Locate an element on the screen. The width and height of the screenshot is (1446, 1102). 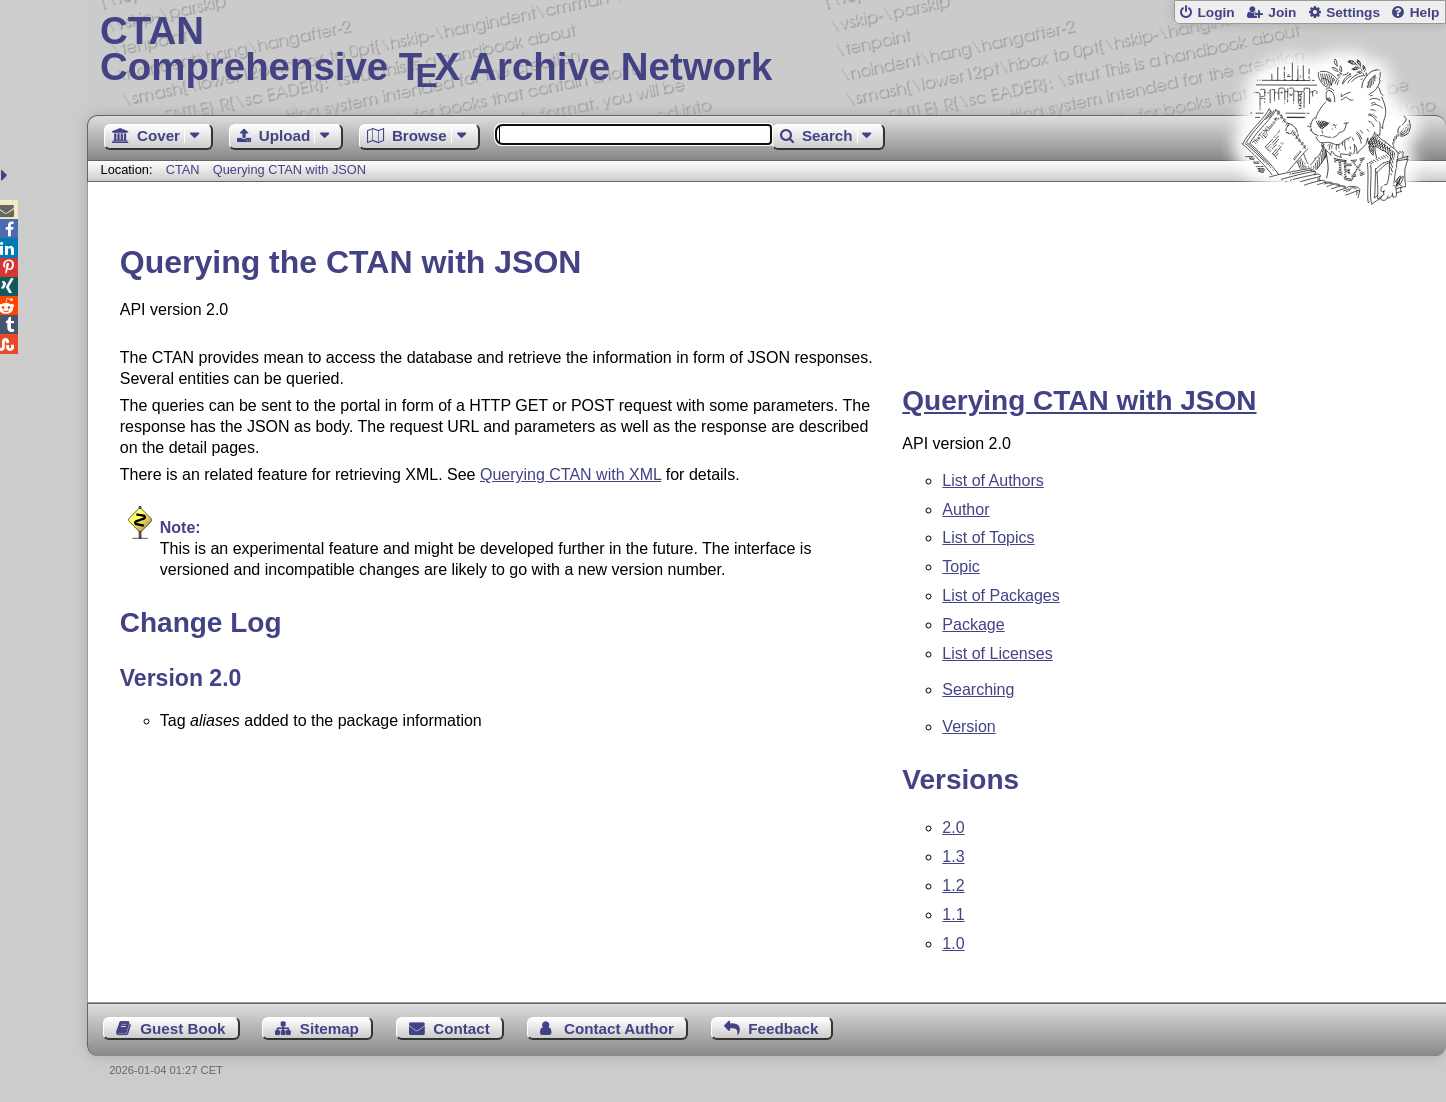
1.0 is located at coordinates (953, 943).